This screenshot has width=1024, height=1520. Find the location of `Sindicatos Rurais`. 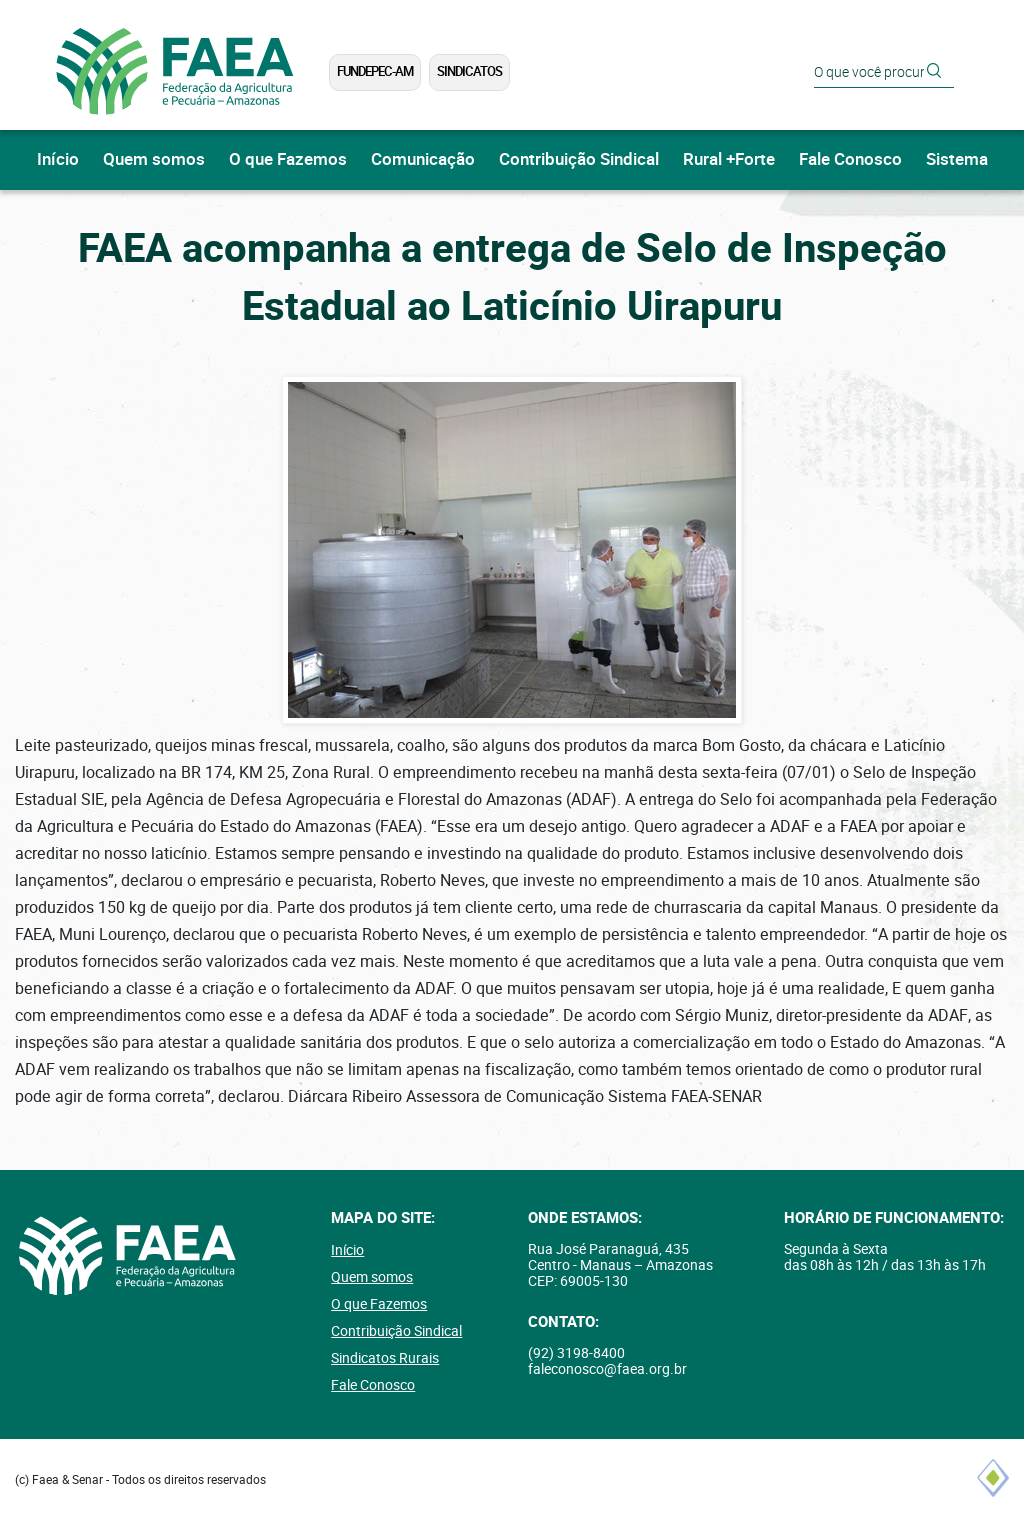

Sindicatos Rurais is located at coordinates (385, 1358).